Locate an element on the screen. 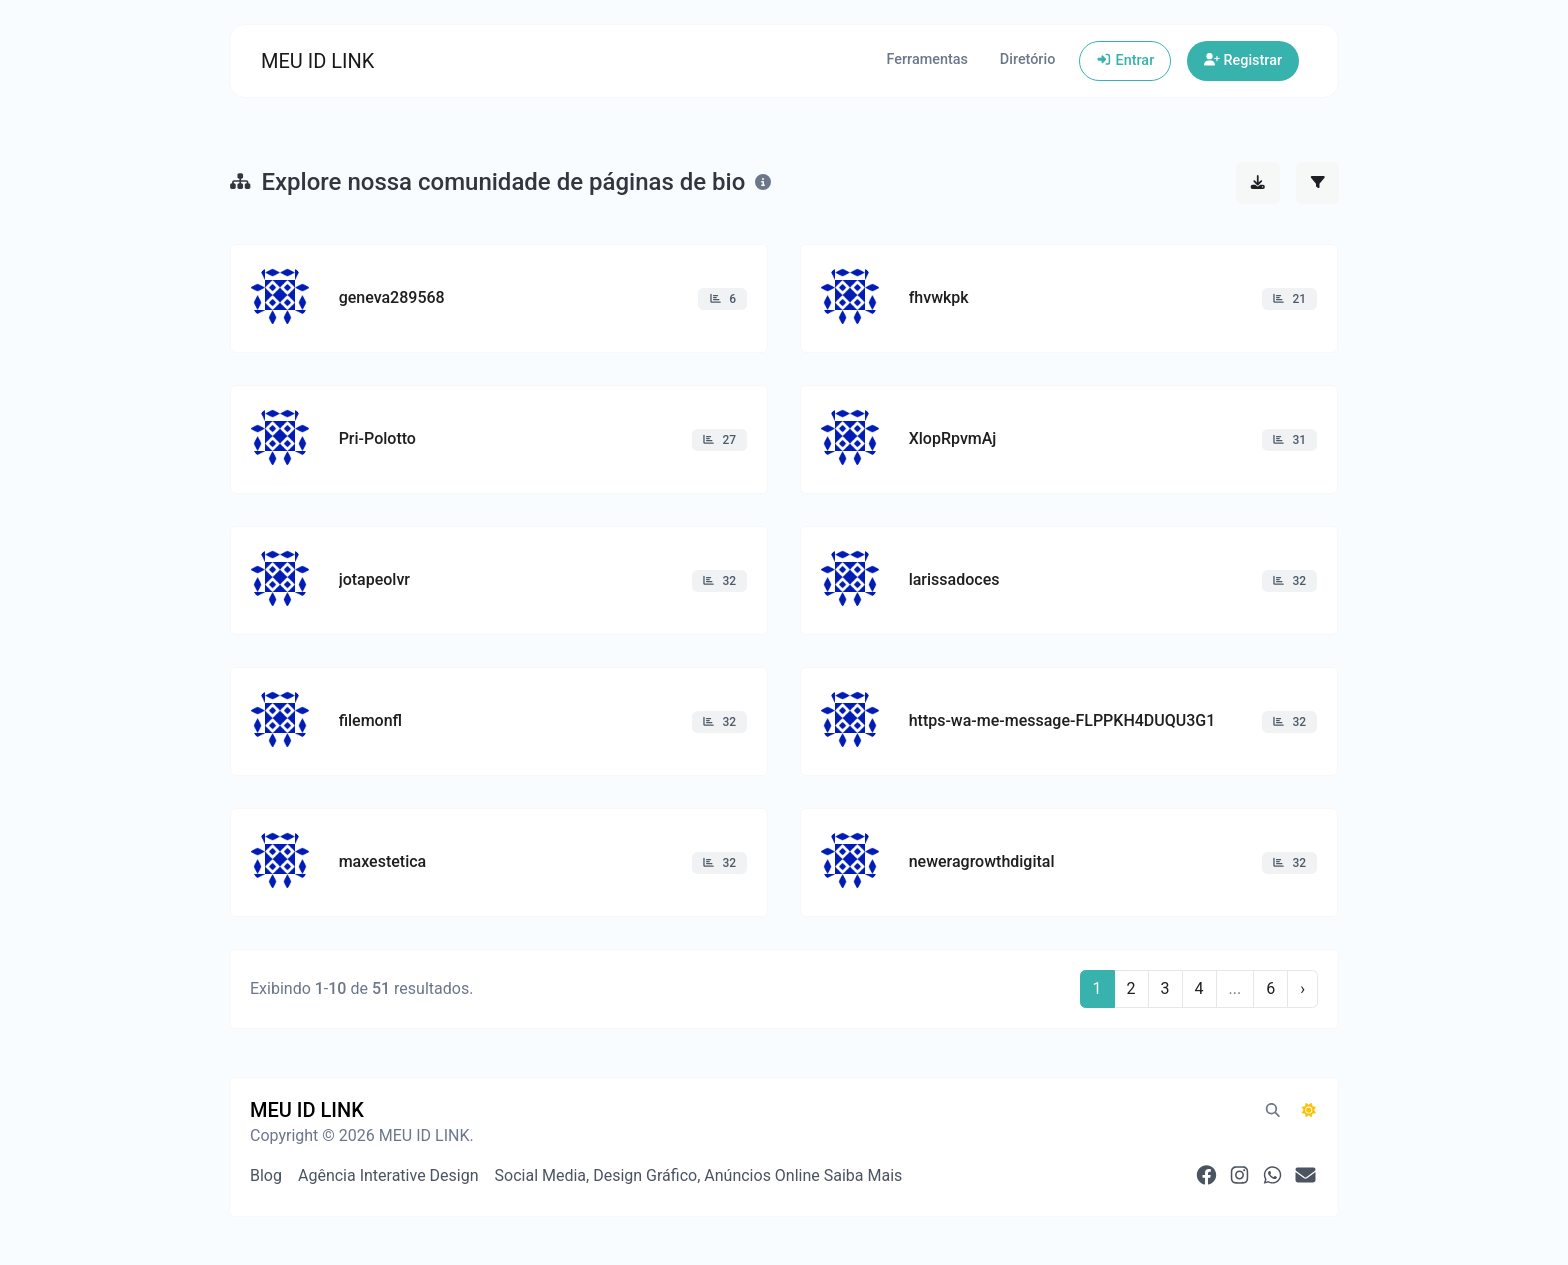 The image size is (1568, 1265). [Pesquisa em destaque (CMD/CTRL + K)] is located at coordinates (1273, 1111).